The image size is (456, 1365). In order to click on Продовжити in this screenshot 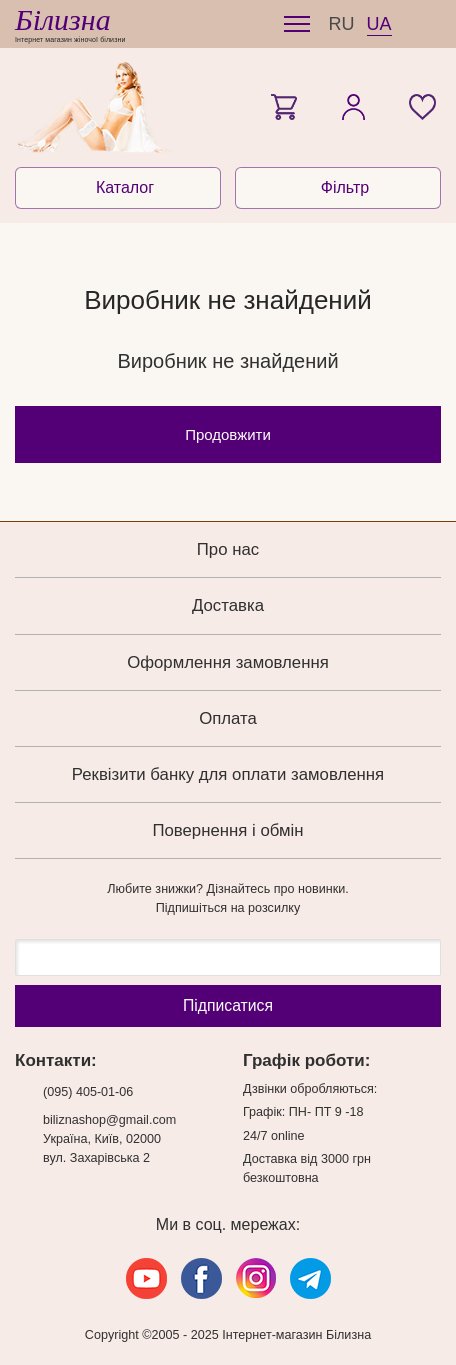, I will do `click(228, 434)`.